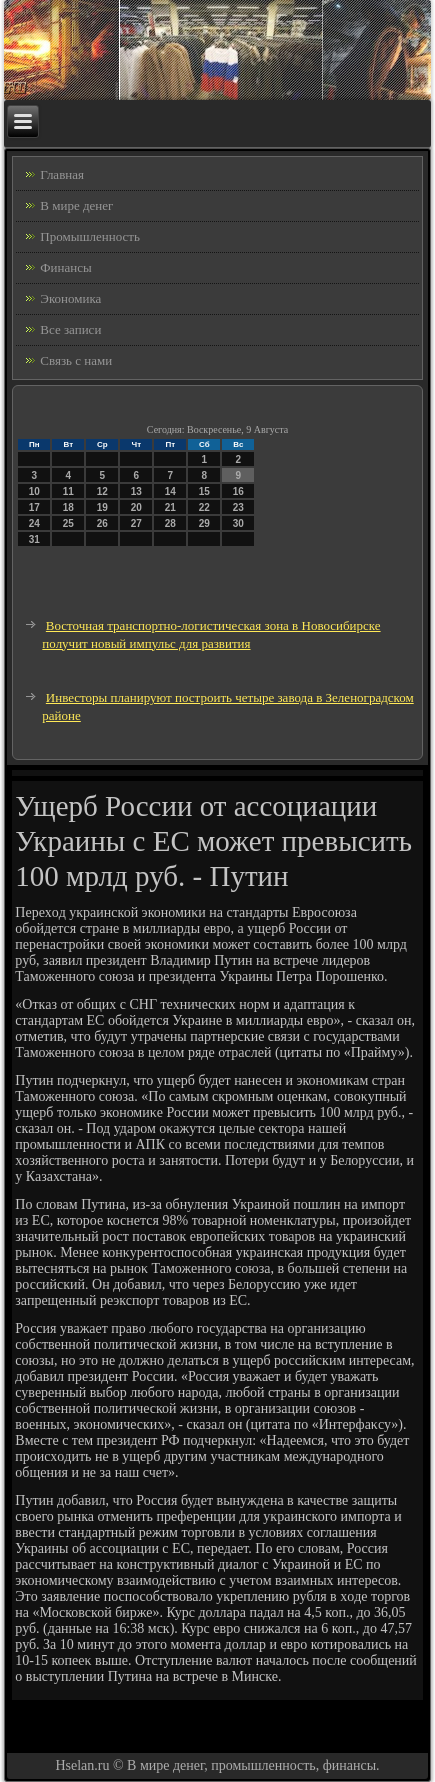 Image resolution: width=435 pixels, height=1782 pixels. What do you see at coordinates (102, 523) in the screenshot?
I see `26` at bounding box center [102, 523].